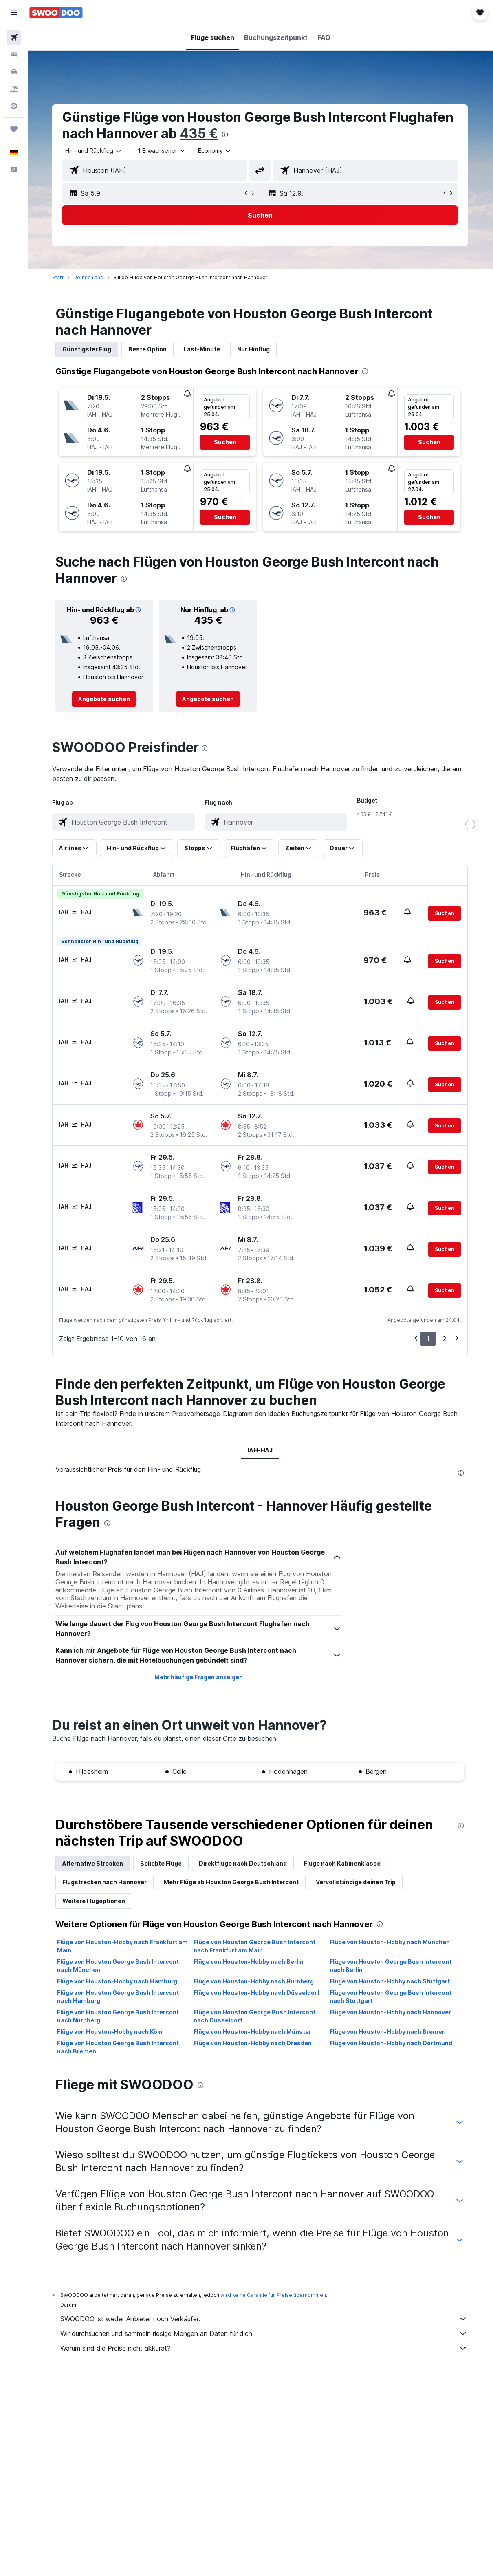 This screenshot has width=493, height=2576. Describe the element at coordinates (244, 1863) in the screenshot. I see `Direktflüge nach Deutschland [tab]` at that location.